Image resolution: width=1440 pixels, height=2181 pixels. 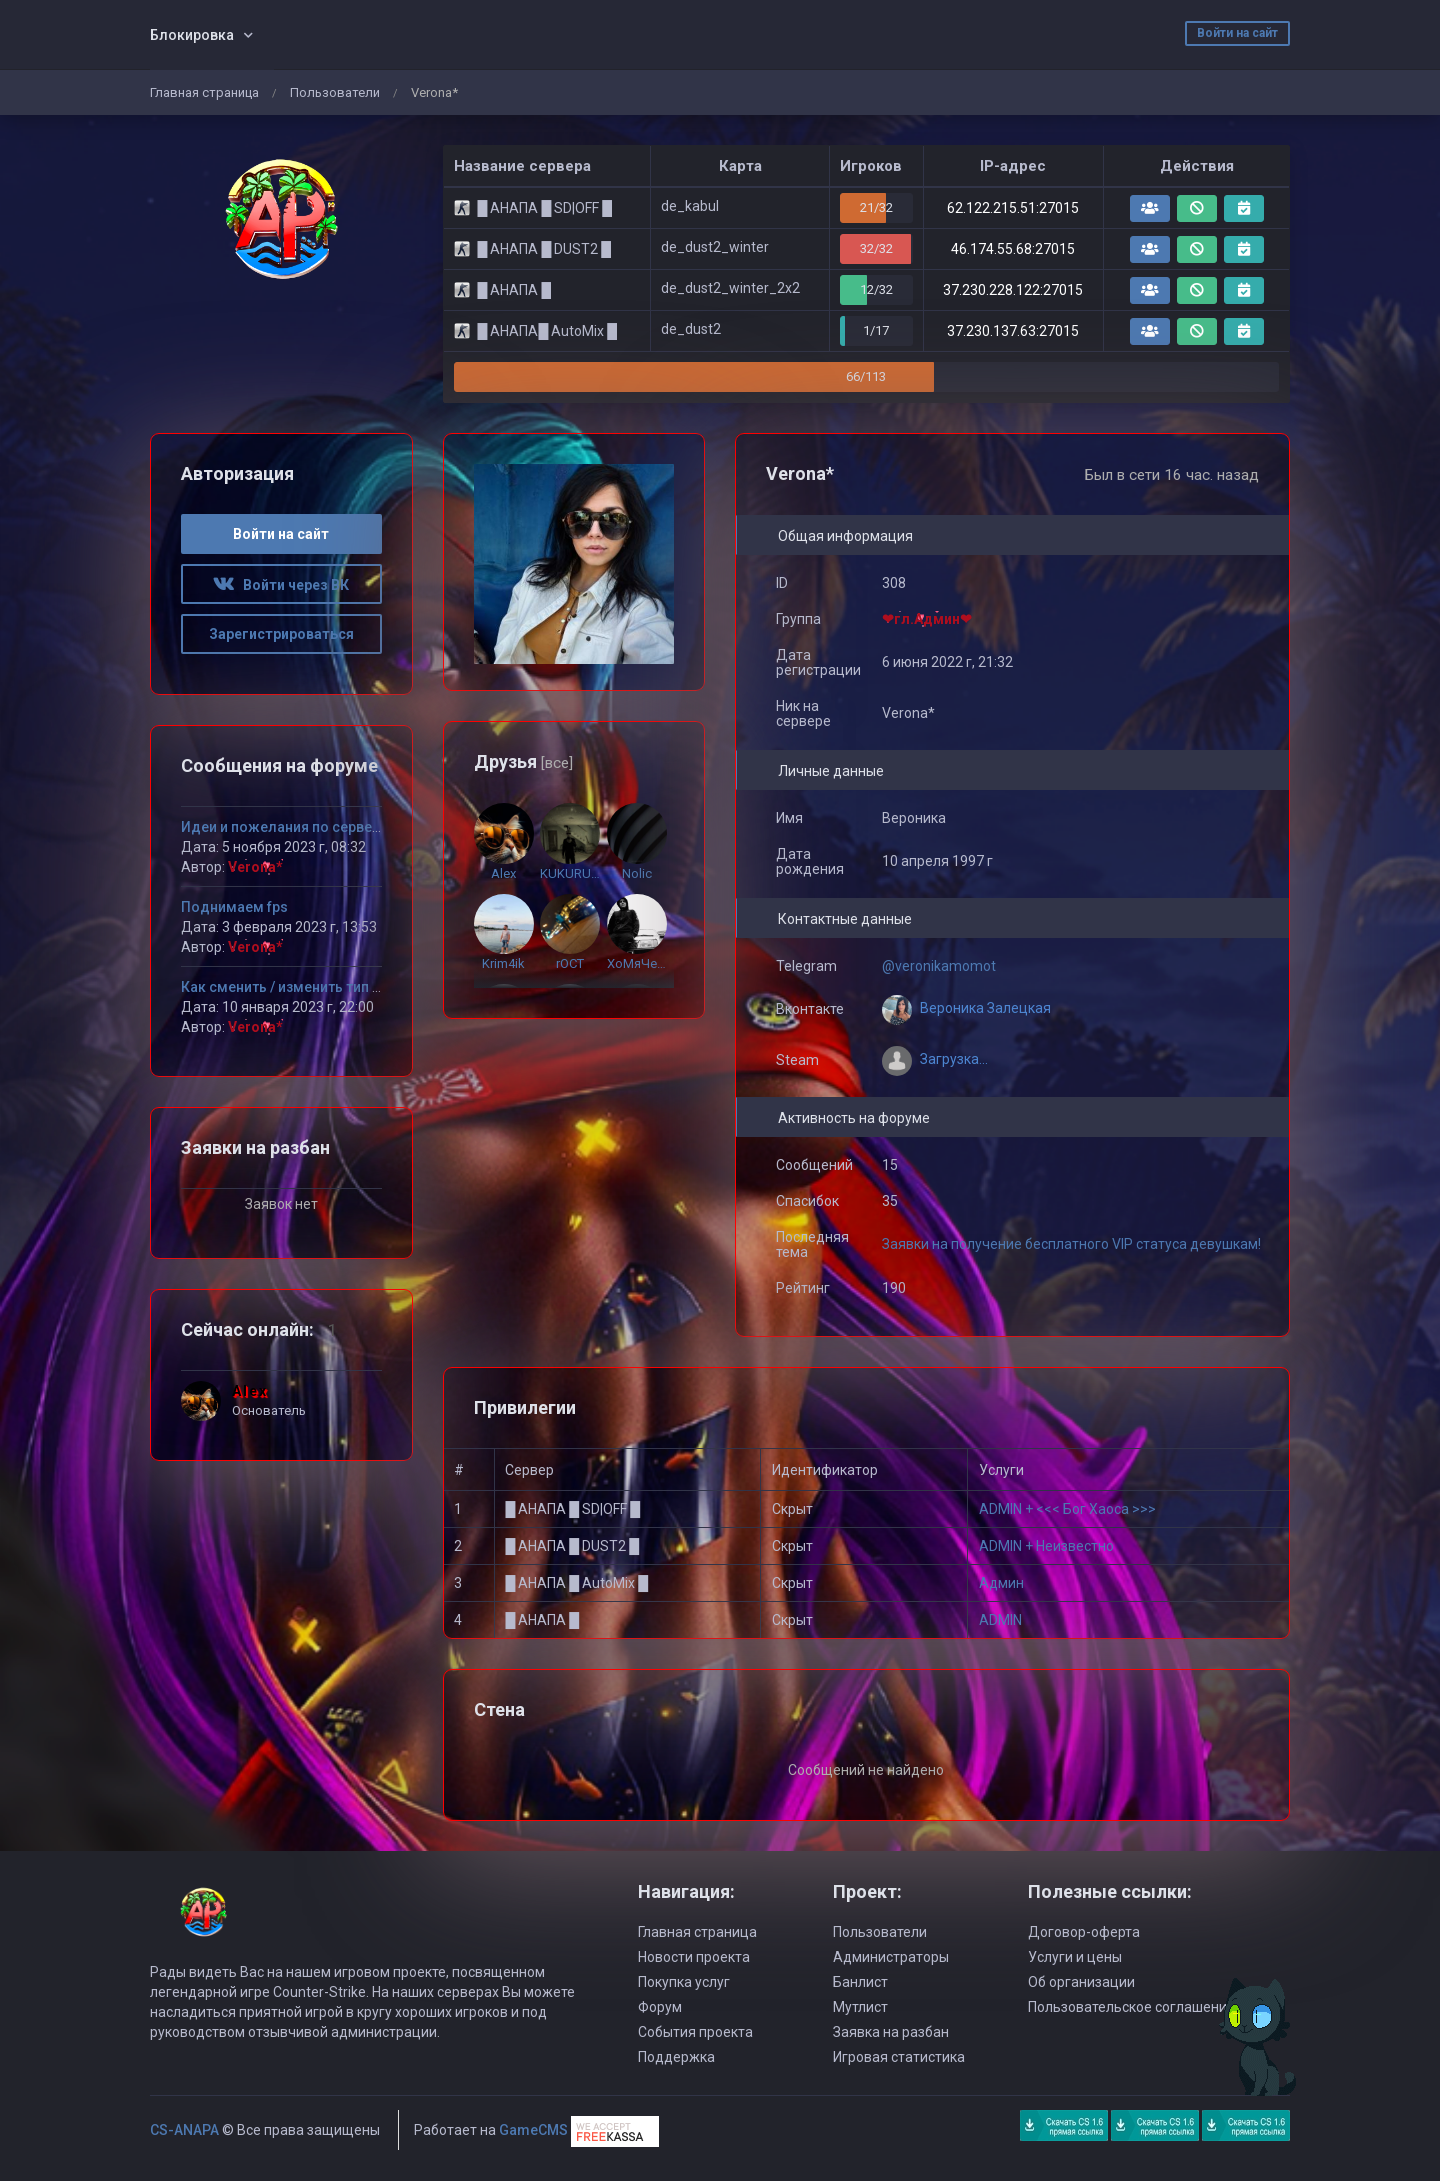 What do you see at coordinates (1001, 1583) in the screenshot?
I see `Админ` at bounding box center [1001, 1583].